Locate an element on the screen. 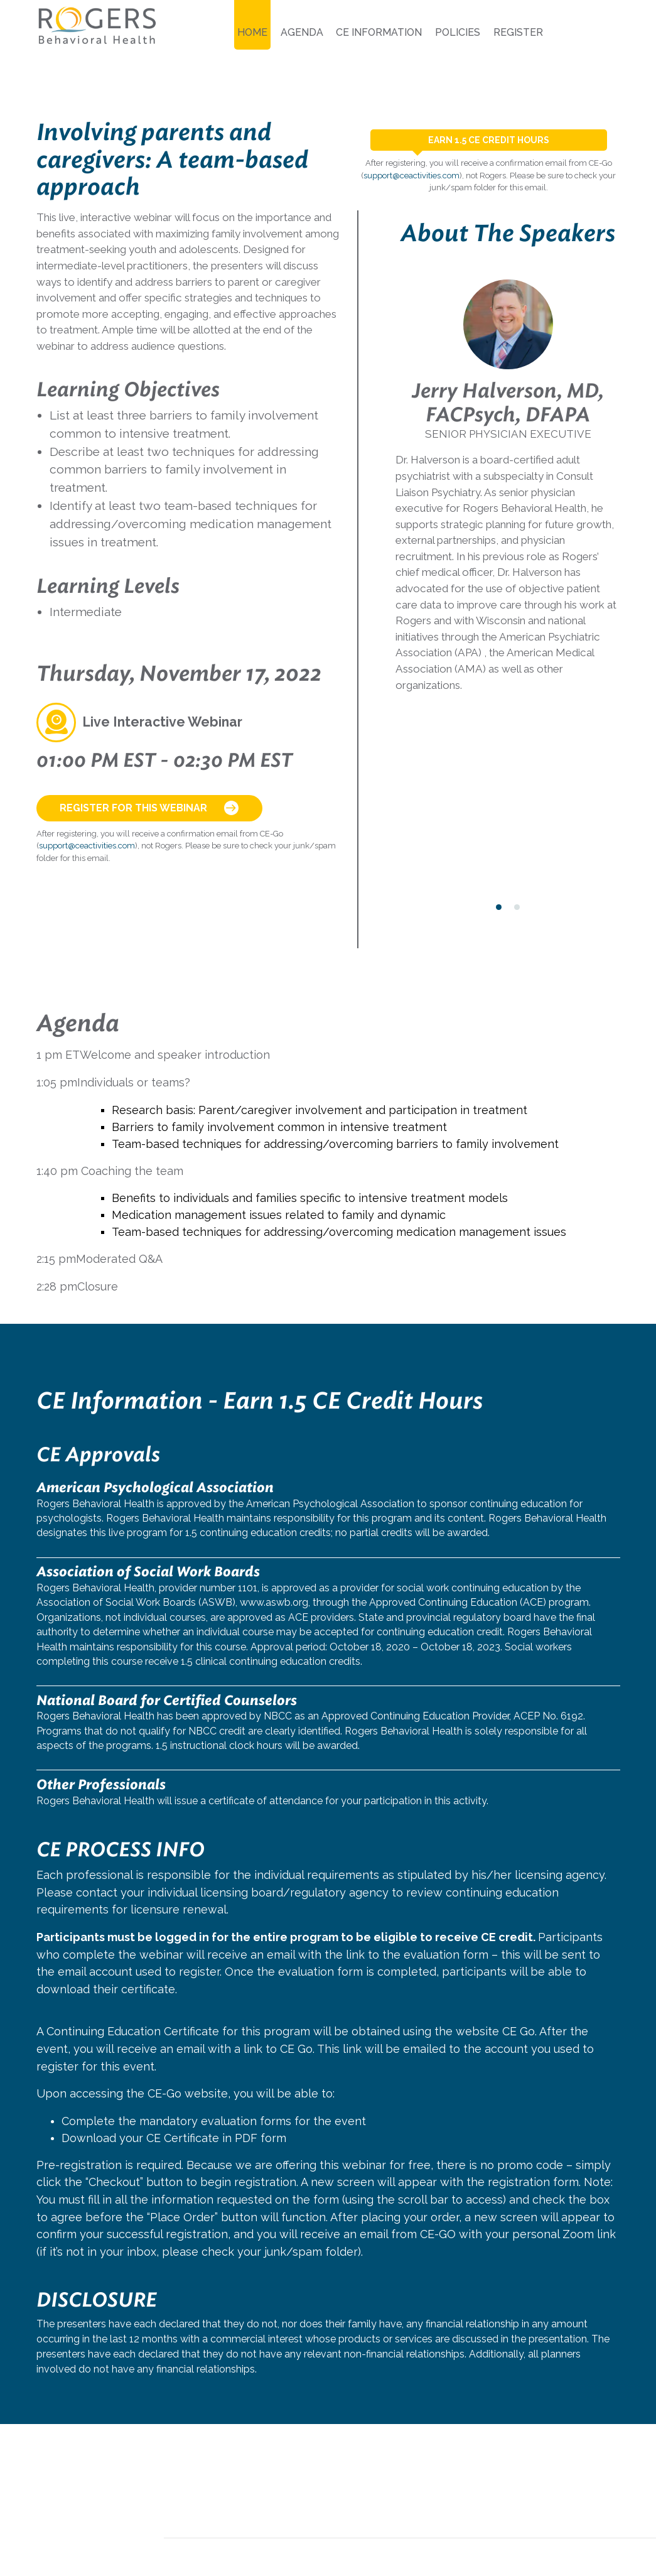 Image resolution: width=656 pixels, height=2576 pixels. Policies is located at coordinates (457, 32).